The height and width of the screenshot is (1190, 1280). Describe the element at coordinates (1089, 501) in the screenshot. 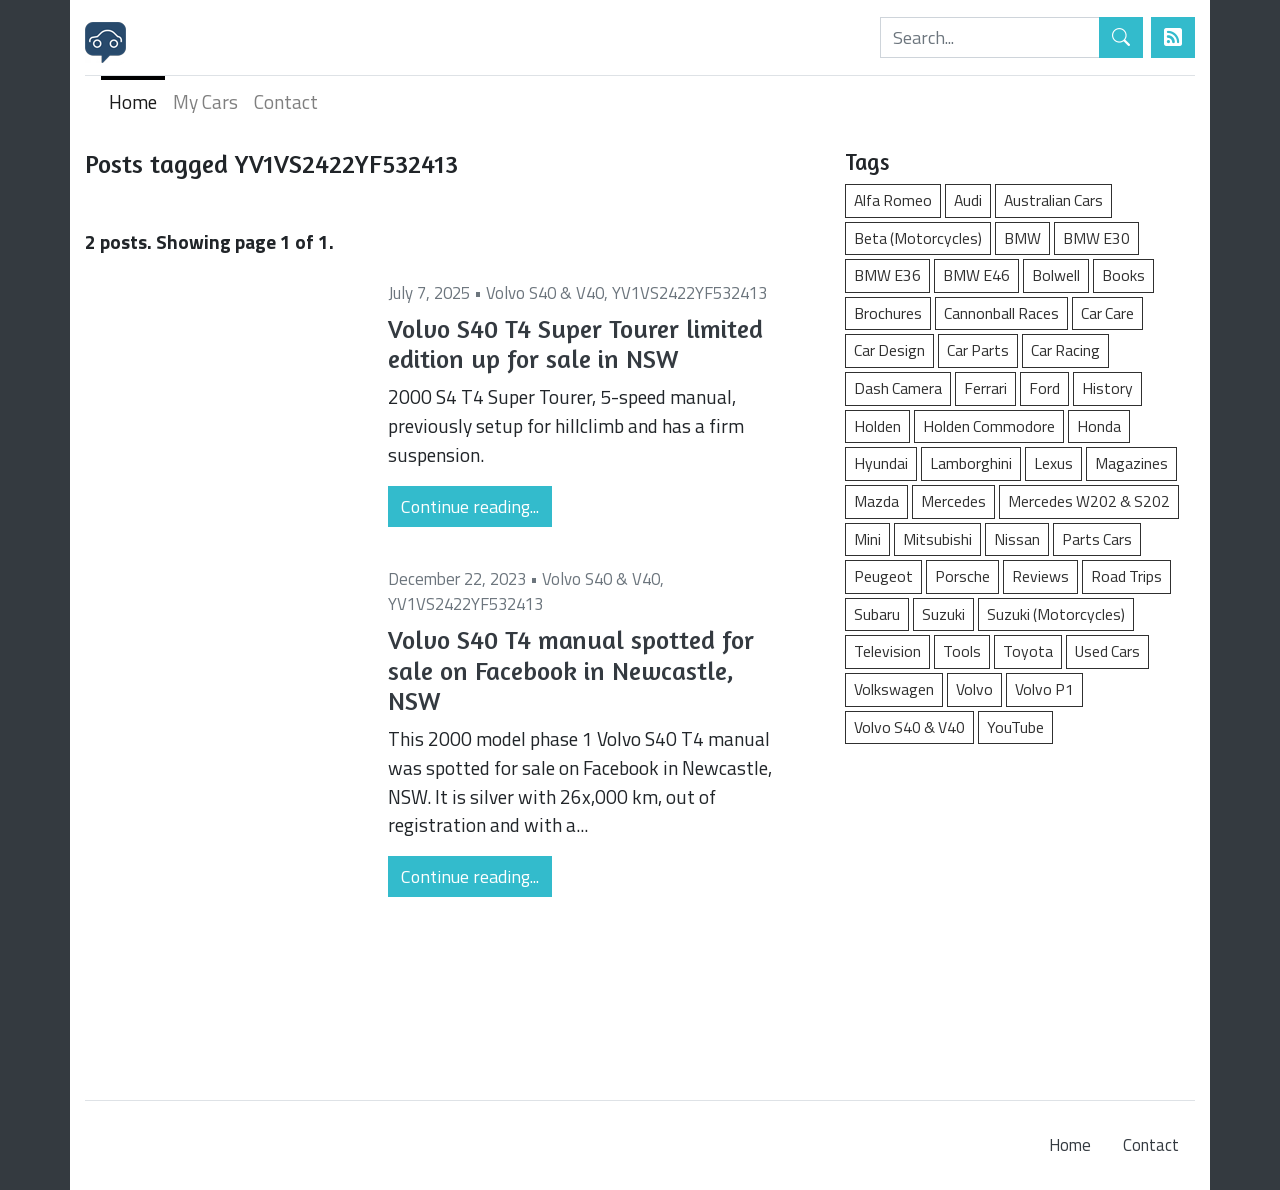

I see `Mercedes W202 & S202` at that location.